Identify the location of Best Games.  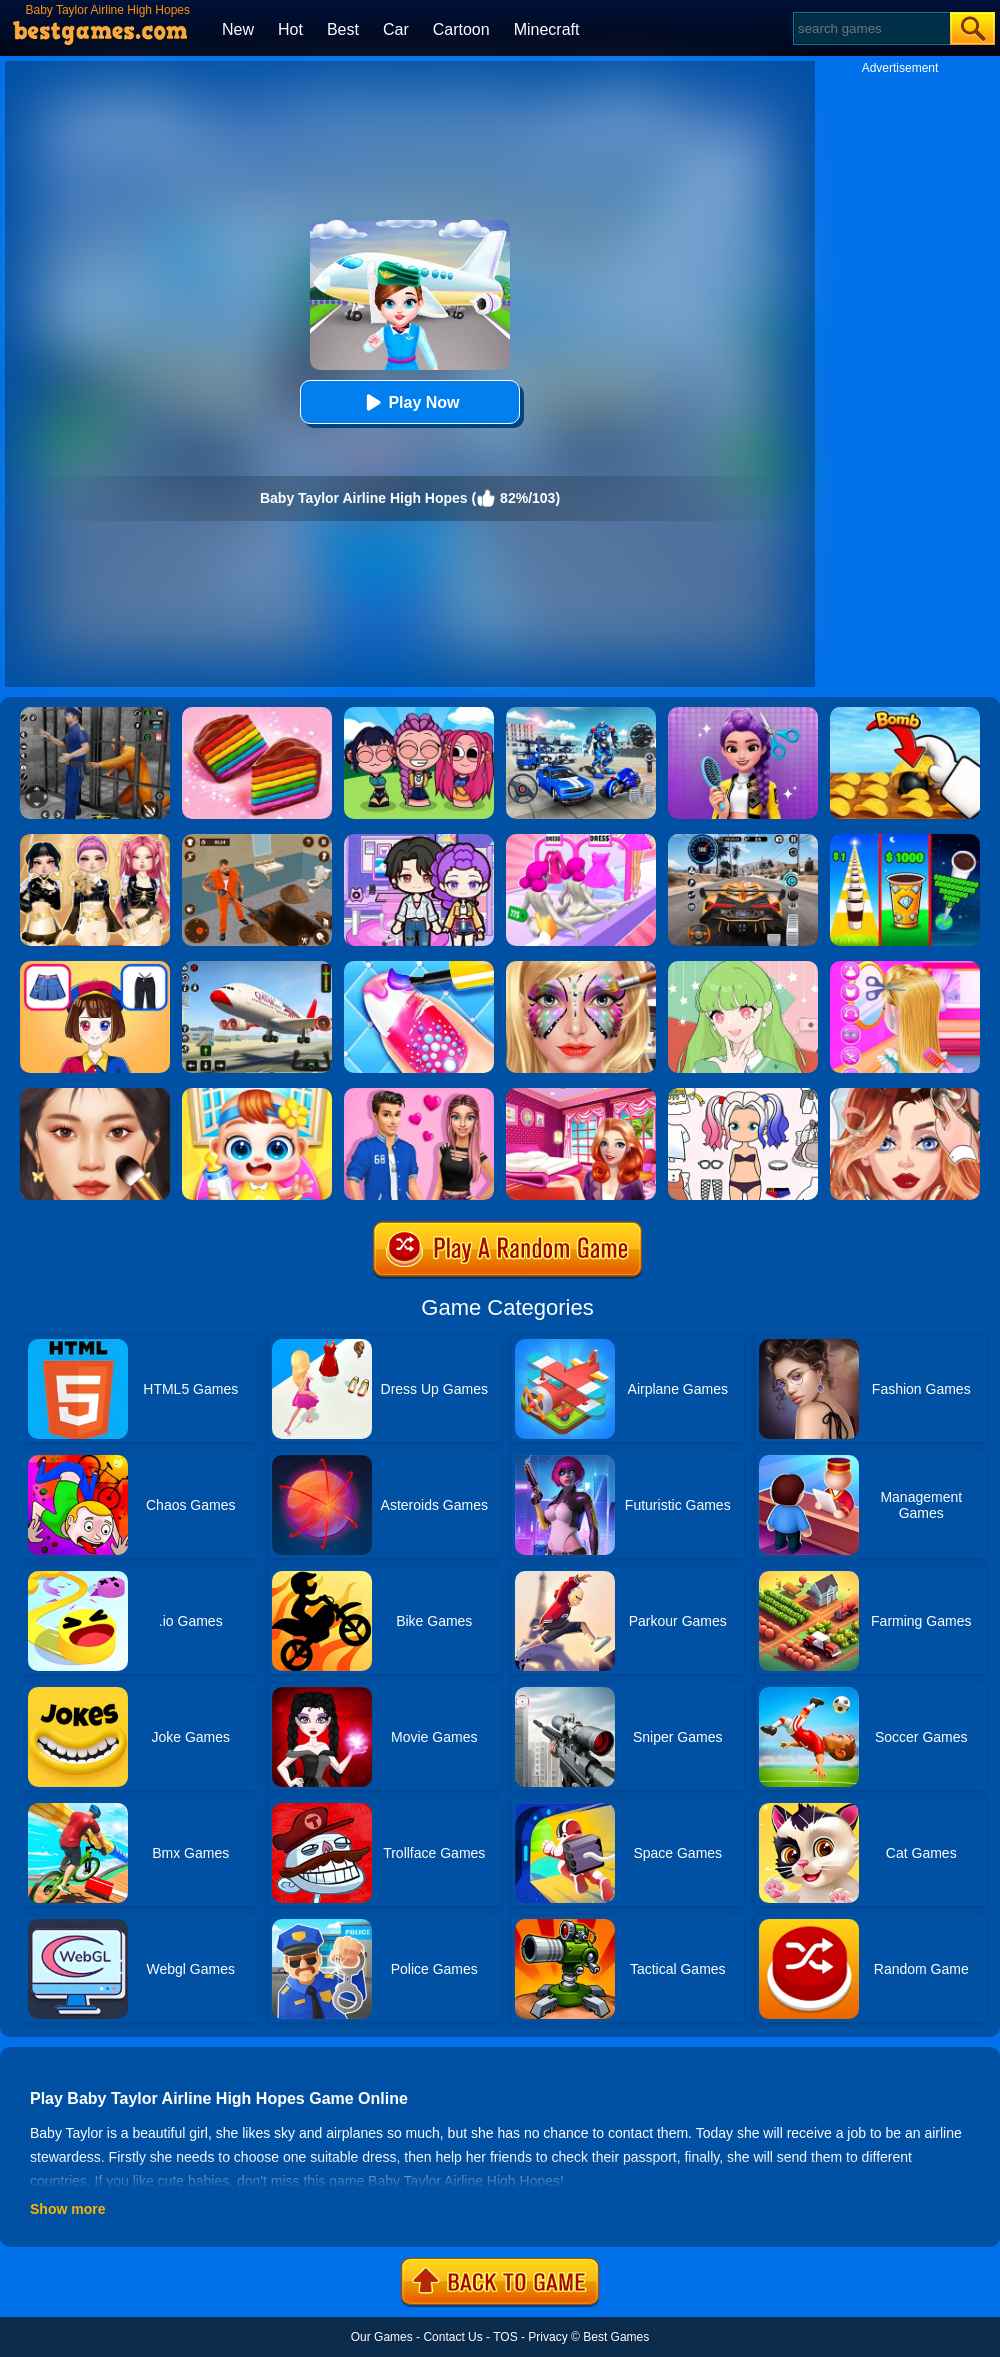
(616, 2337).